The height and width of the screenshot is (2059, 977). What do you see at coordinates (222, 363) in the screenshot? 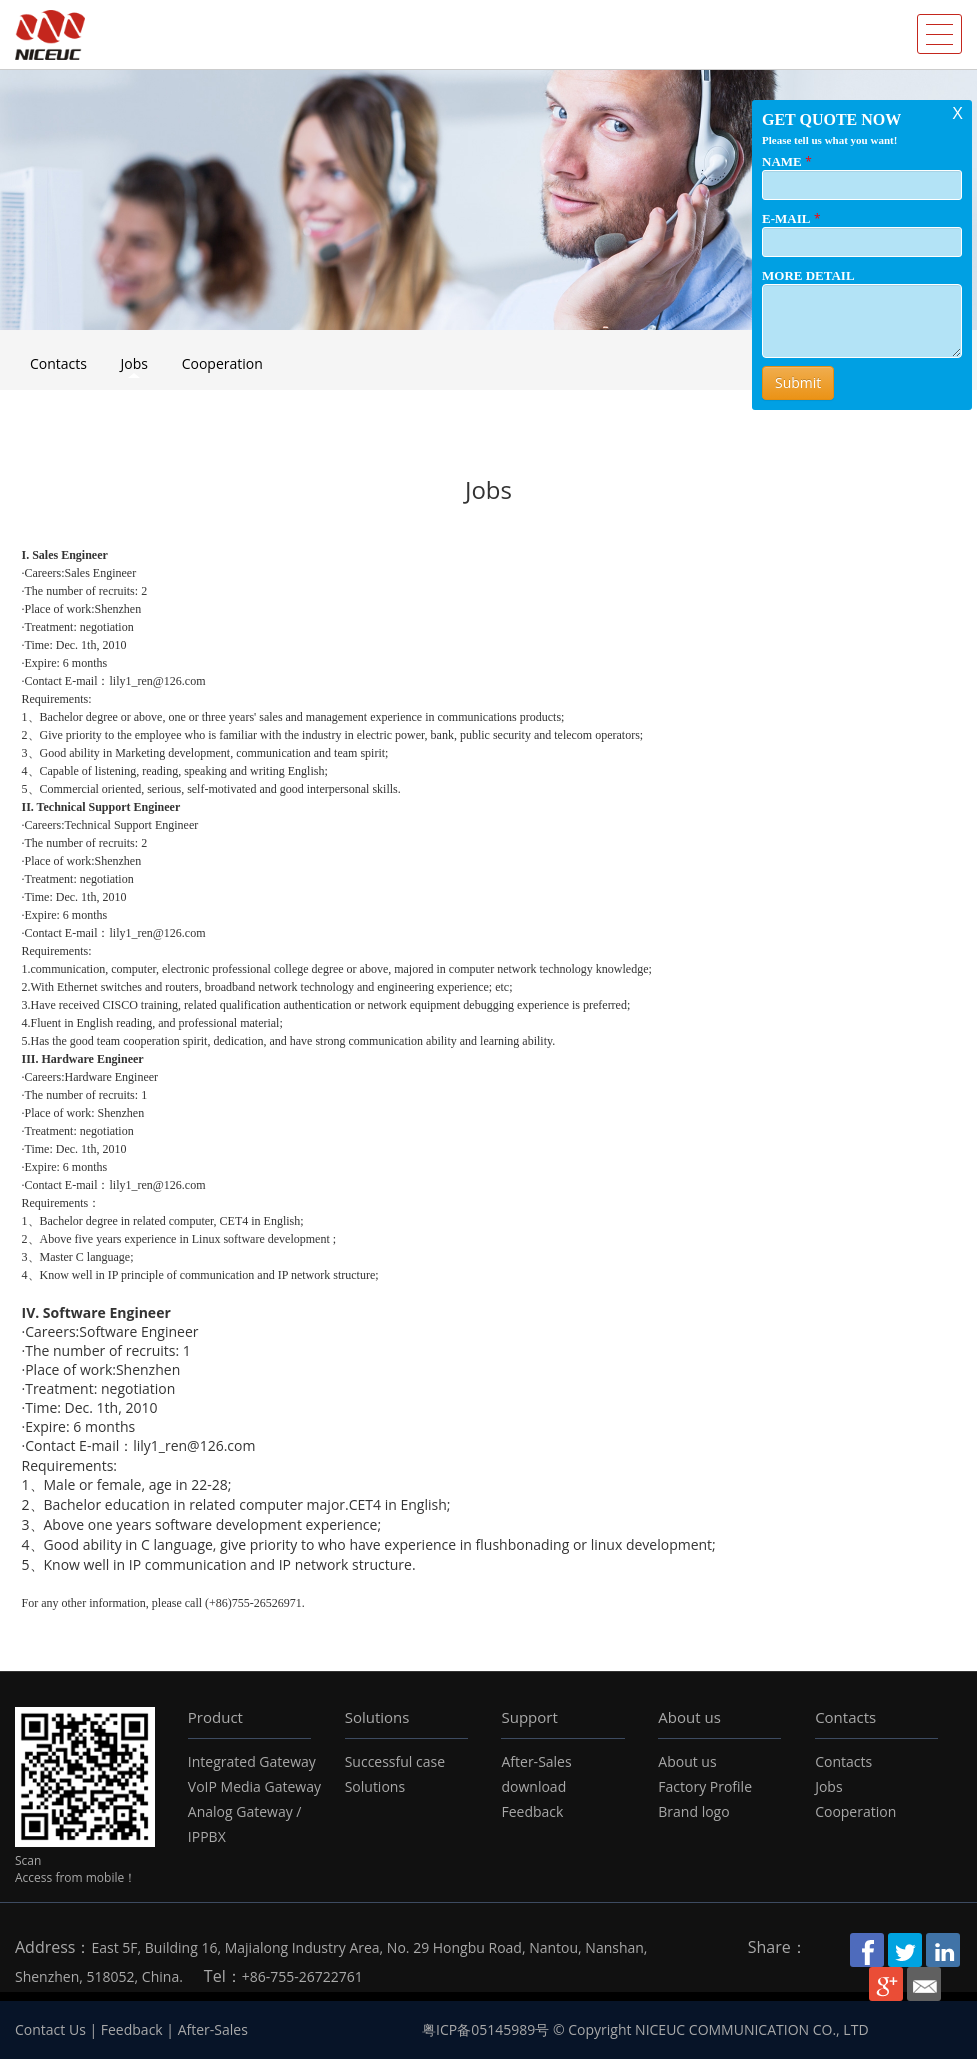
I see `Cooperation` at bounding box center [222, 363].